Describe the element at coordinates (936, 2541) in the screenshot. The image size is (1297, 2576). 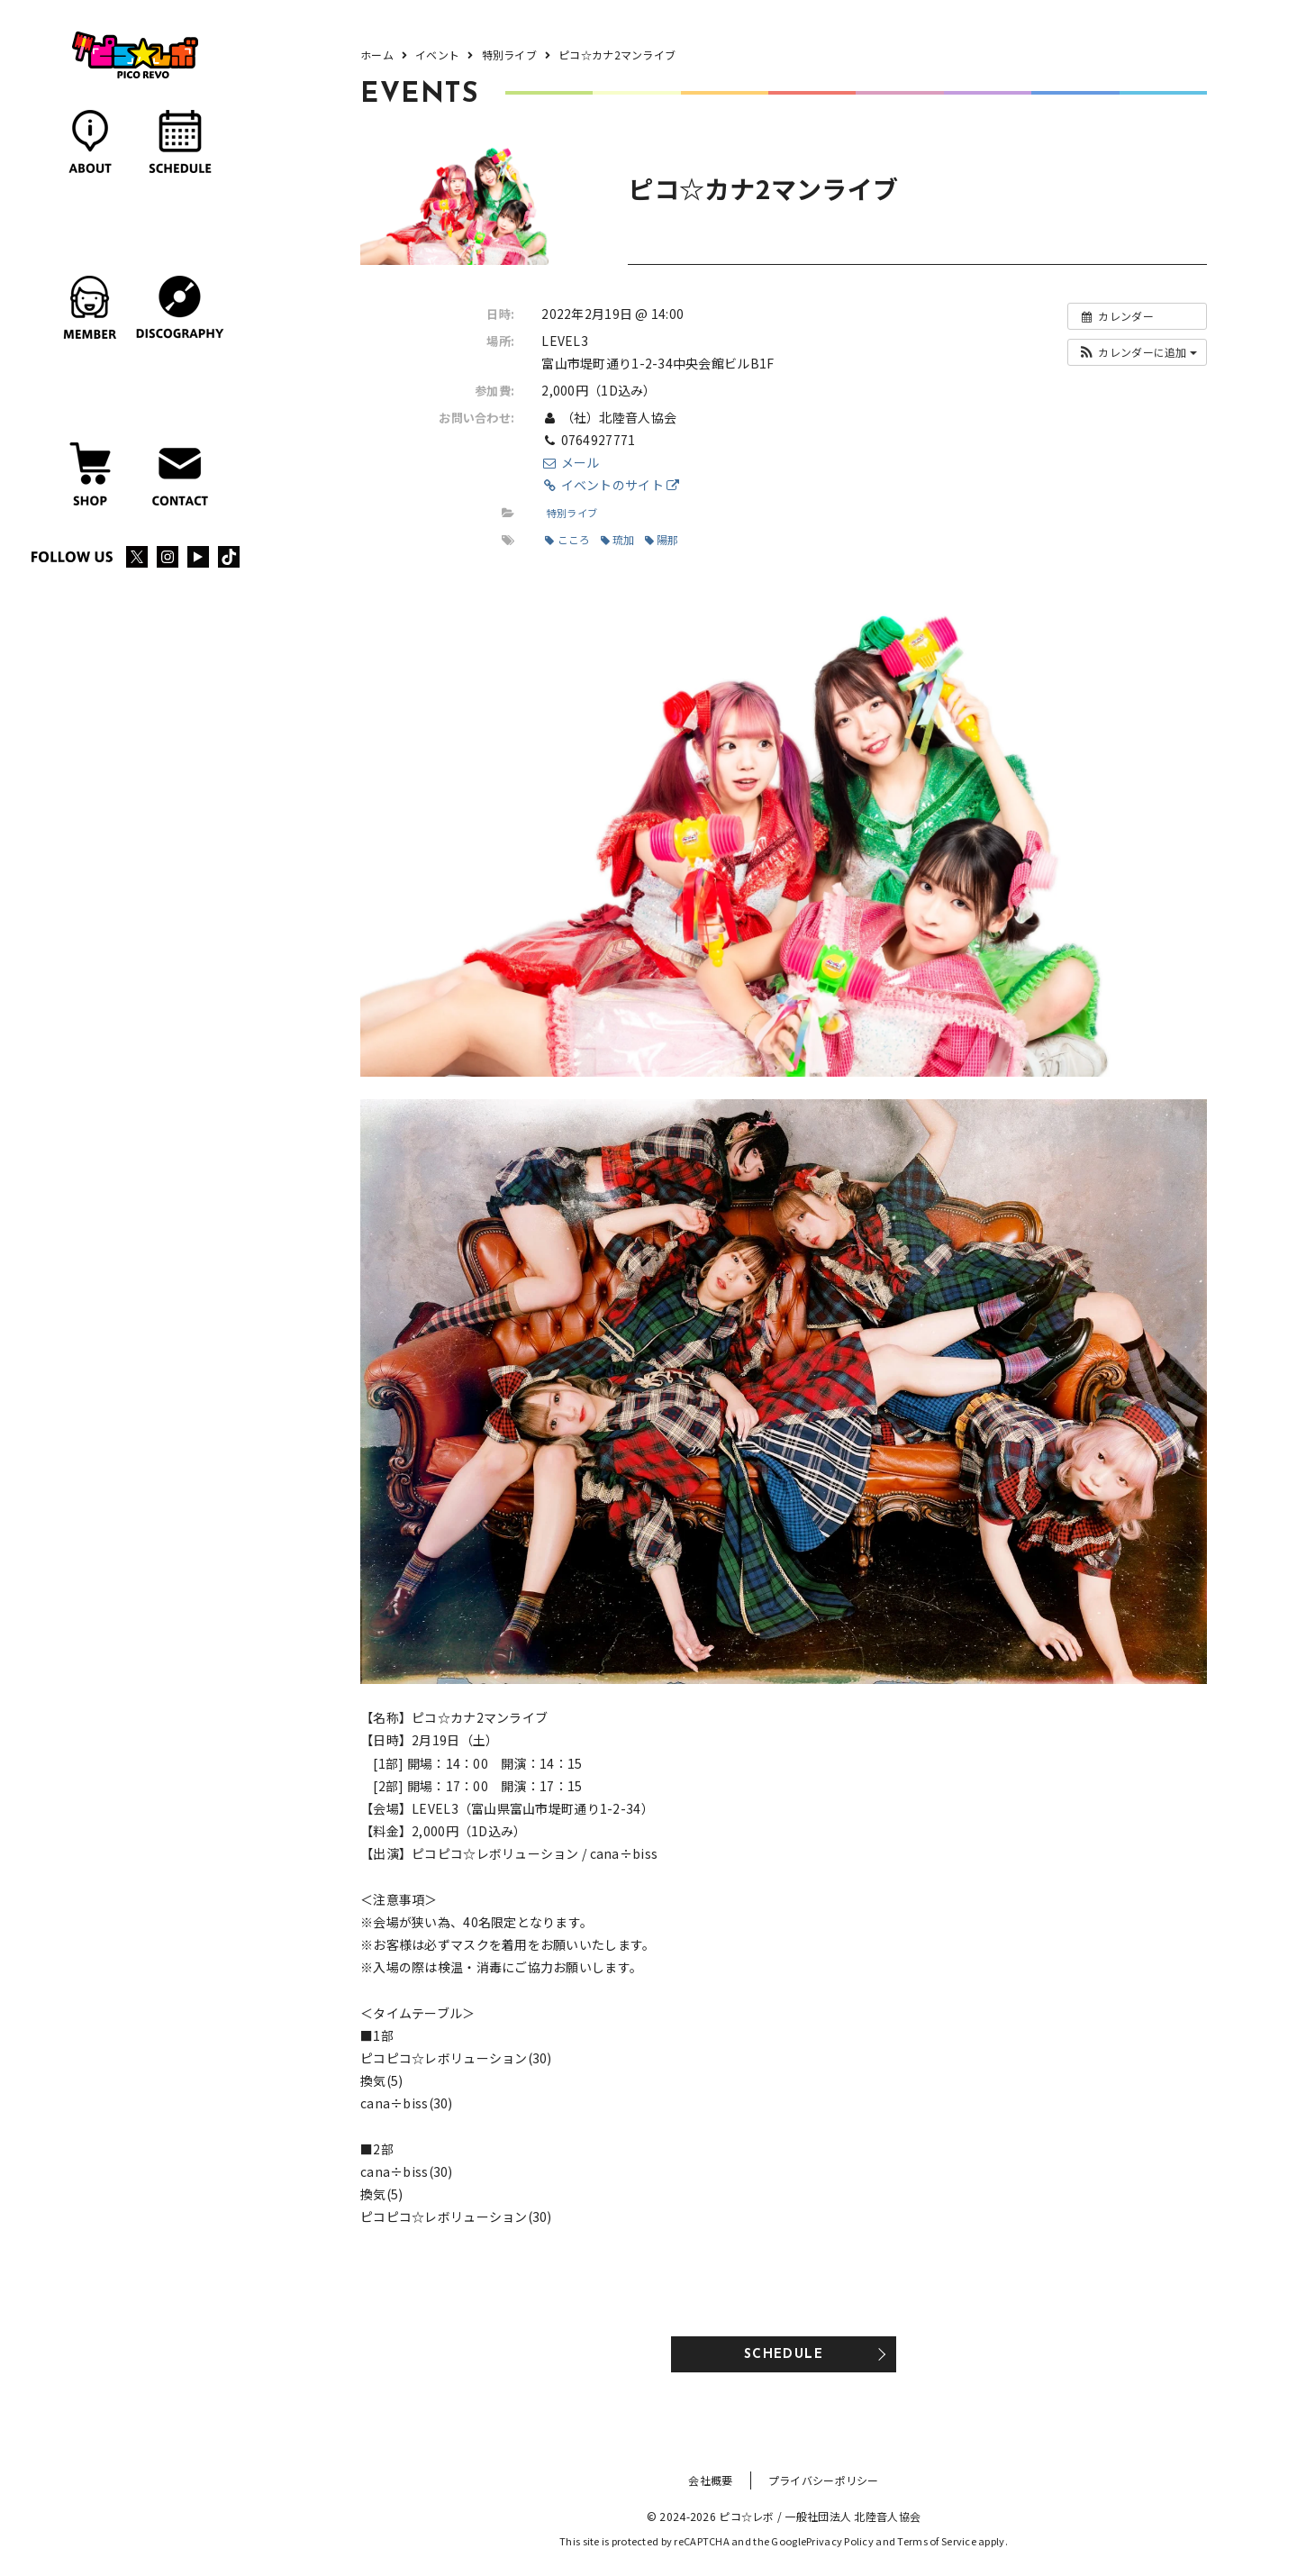
I see `Terms of Service` at that location.